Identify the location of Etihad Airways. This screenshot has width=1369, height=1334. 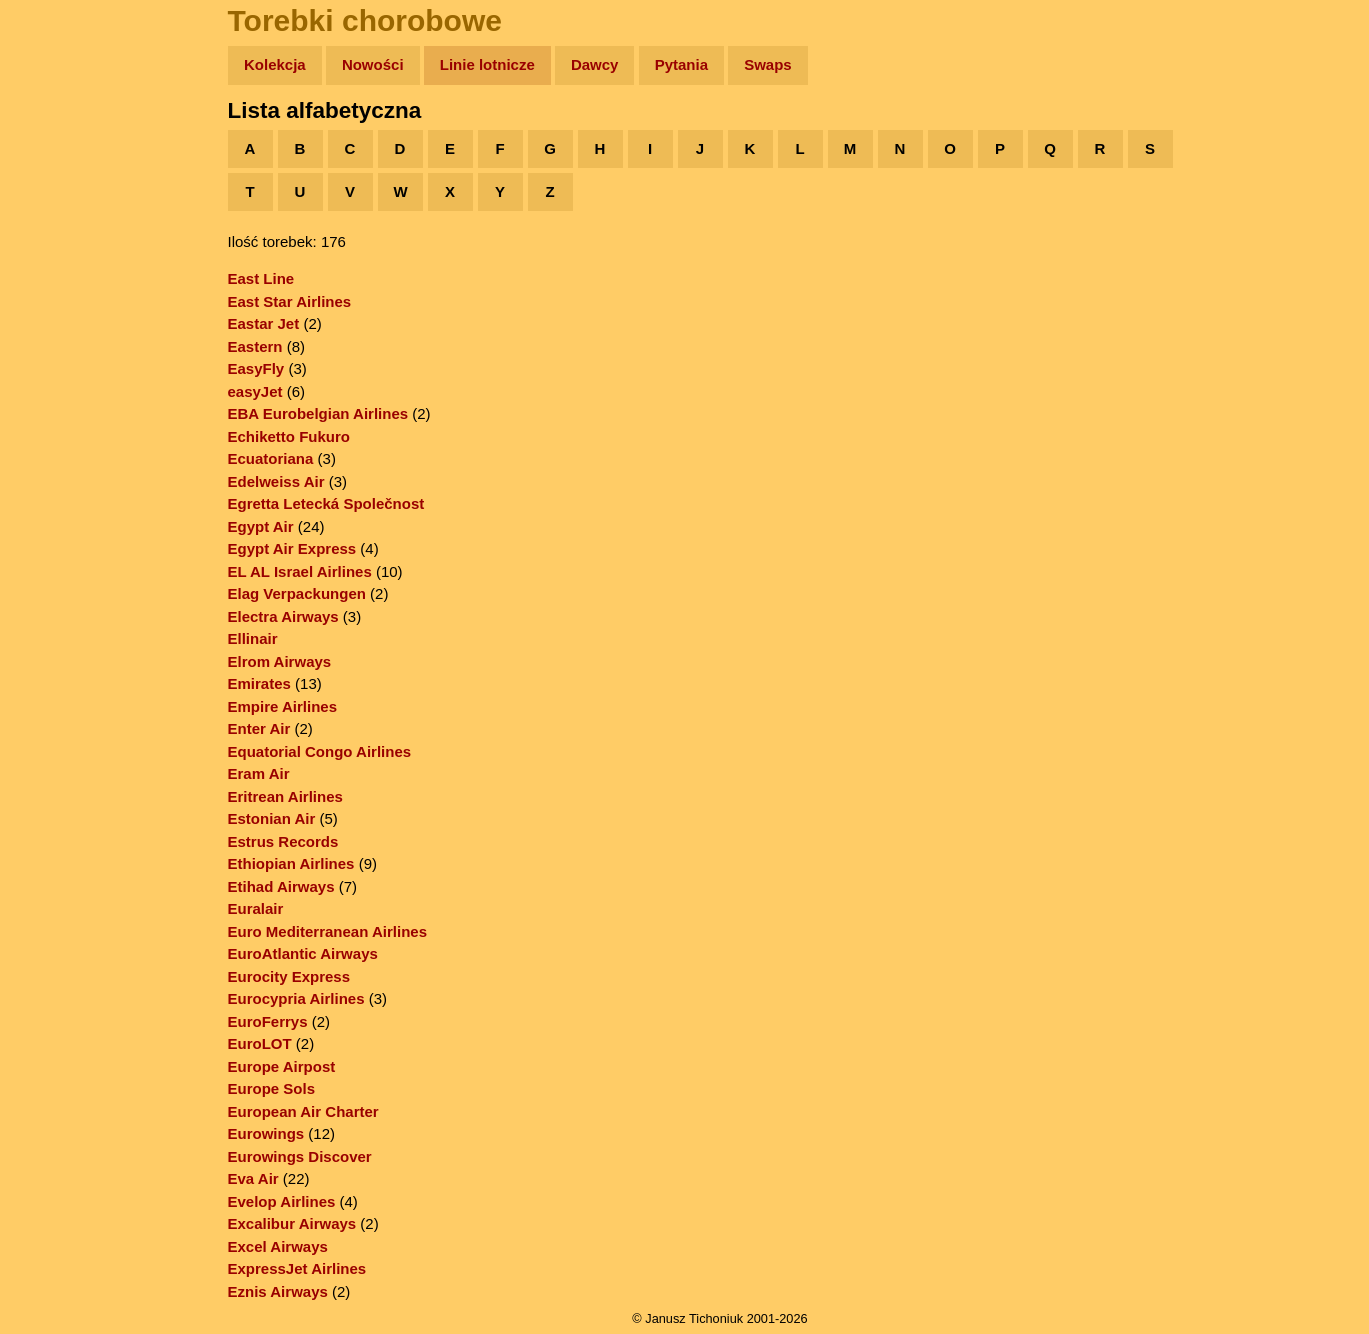
(281, 886).